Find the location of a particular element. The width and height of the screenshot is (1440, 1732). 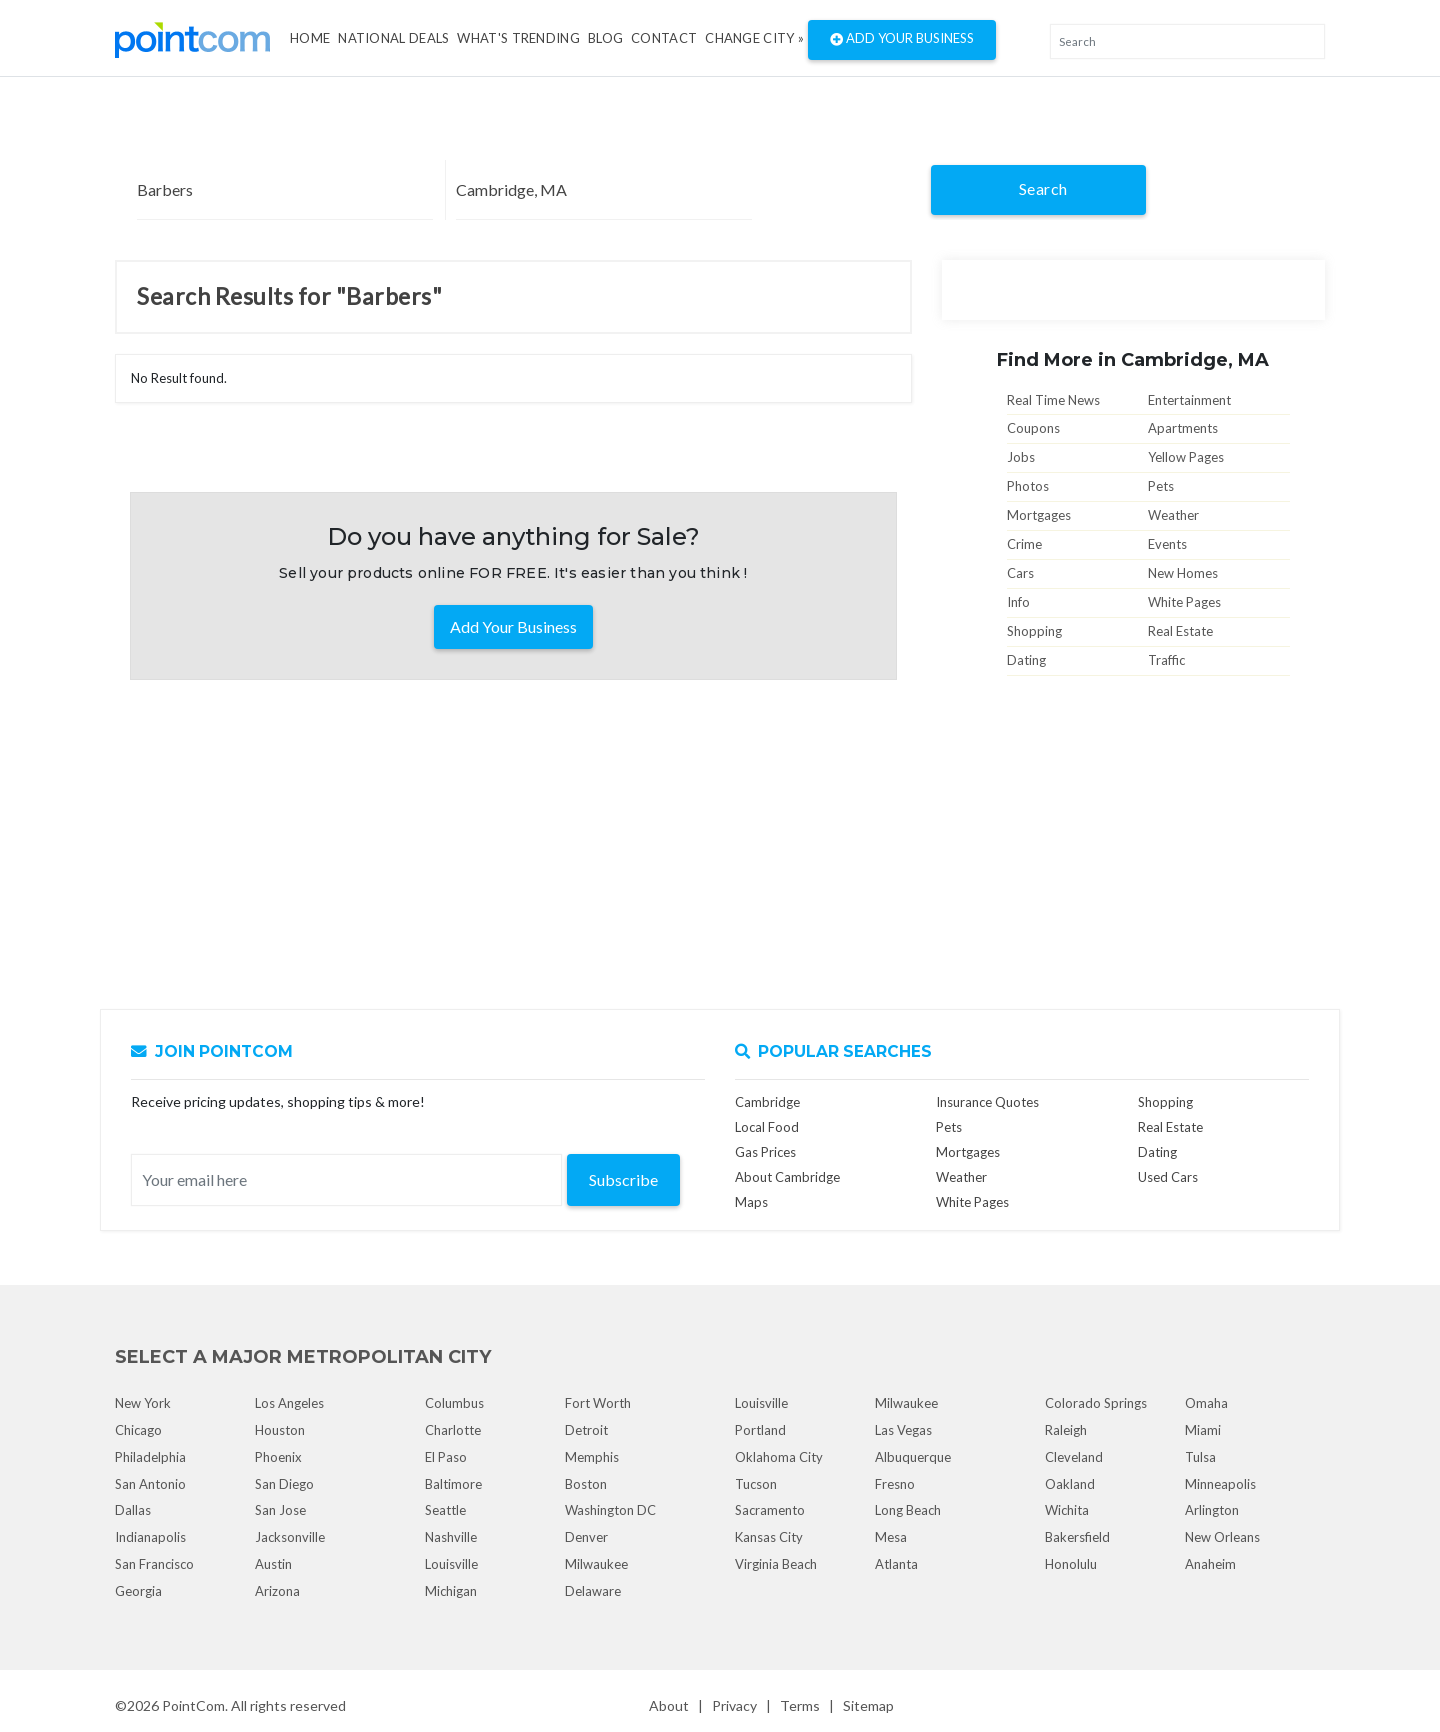

Honolulu is located at coordinates (1071, 1564).